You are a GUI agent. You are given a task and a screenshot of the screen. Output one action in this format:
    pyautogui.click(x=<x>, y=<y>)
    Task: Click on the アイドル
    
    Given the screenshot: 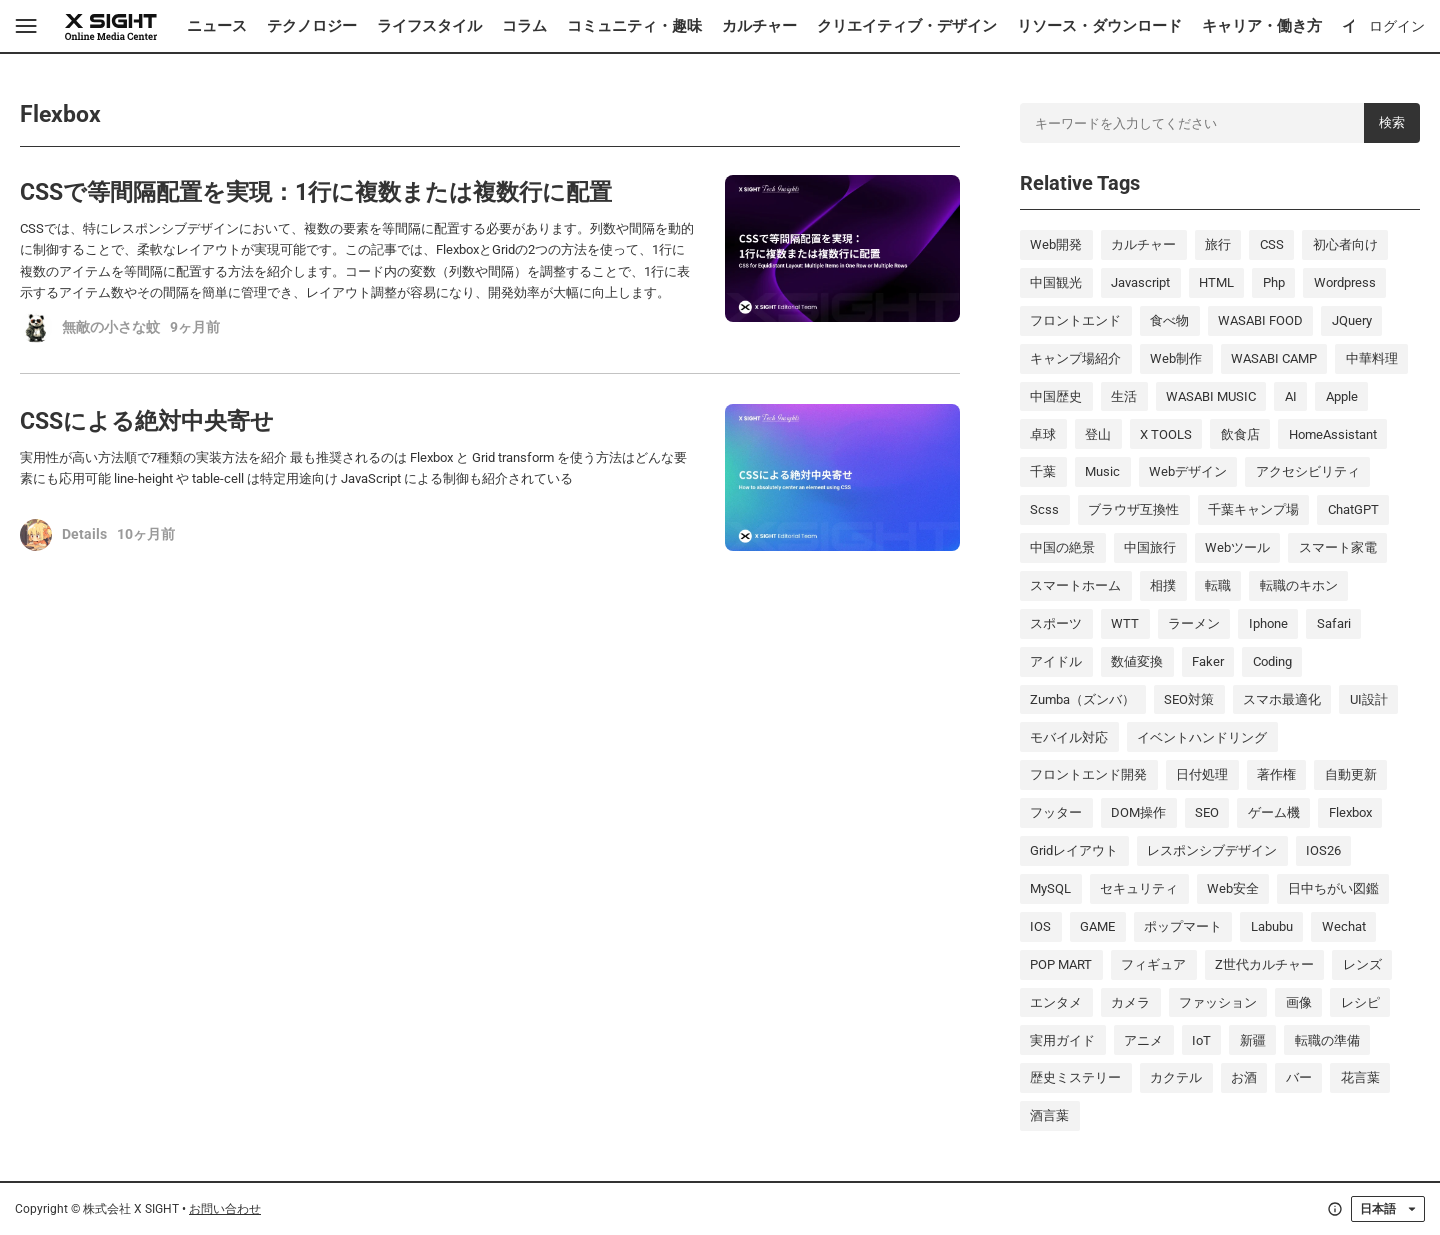 What is the action you would take?
    pyautogui.click(x=1056, y=661)
    